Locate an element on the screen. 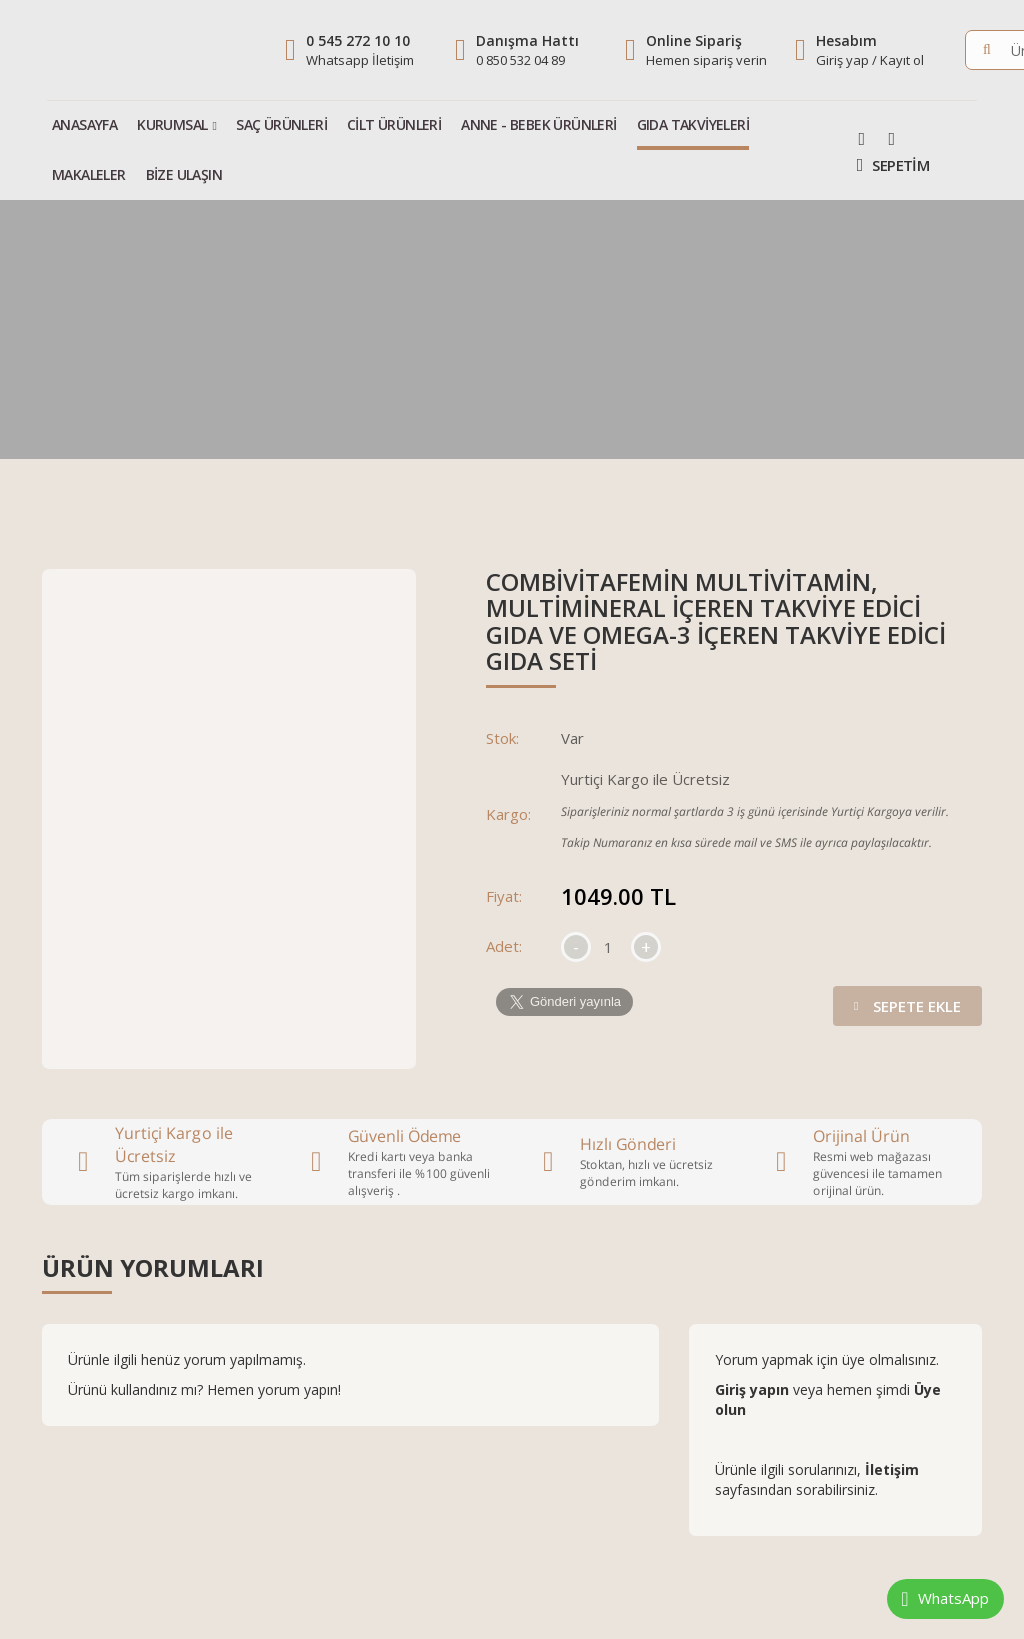  Anne - Bebek Ürünleri is located at coordinates (538, 124).